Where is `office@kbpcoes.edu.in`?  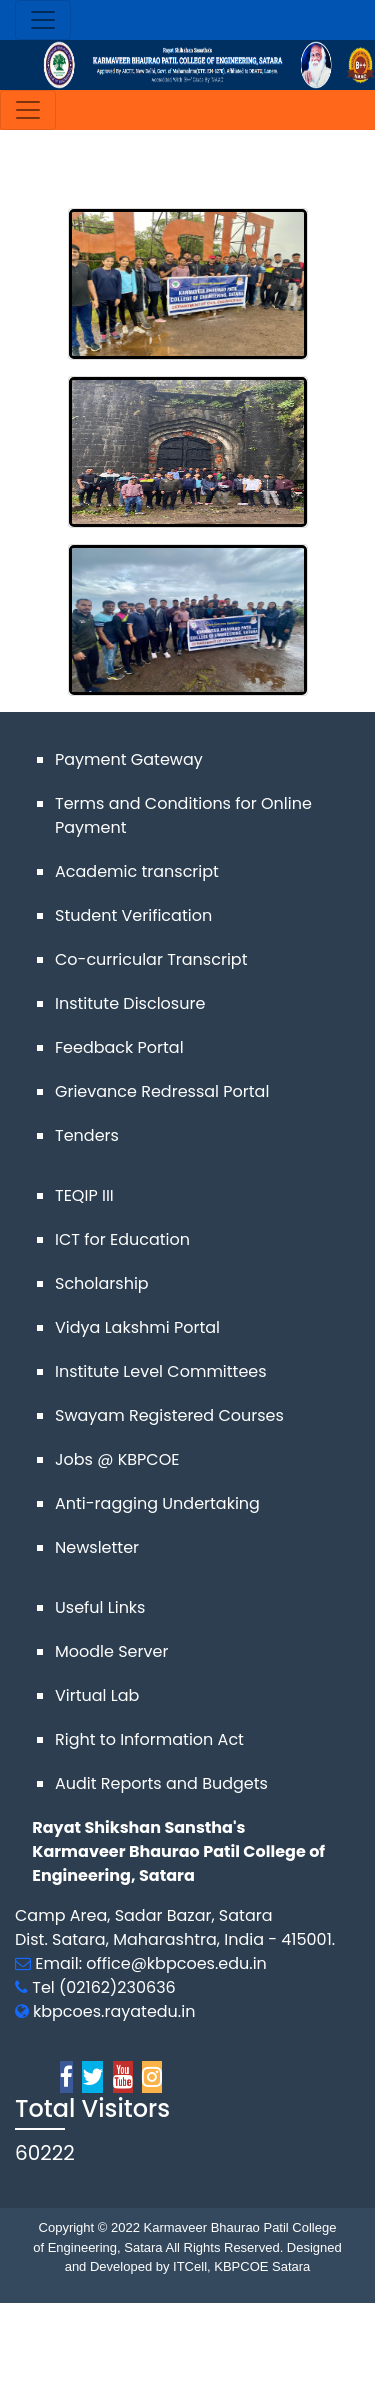 office@kbpcoes.edu.in is located at coordinates (176, 1963).